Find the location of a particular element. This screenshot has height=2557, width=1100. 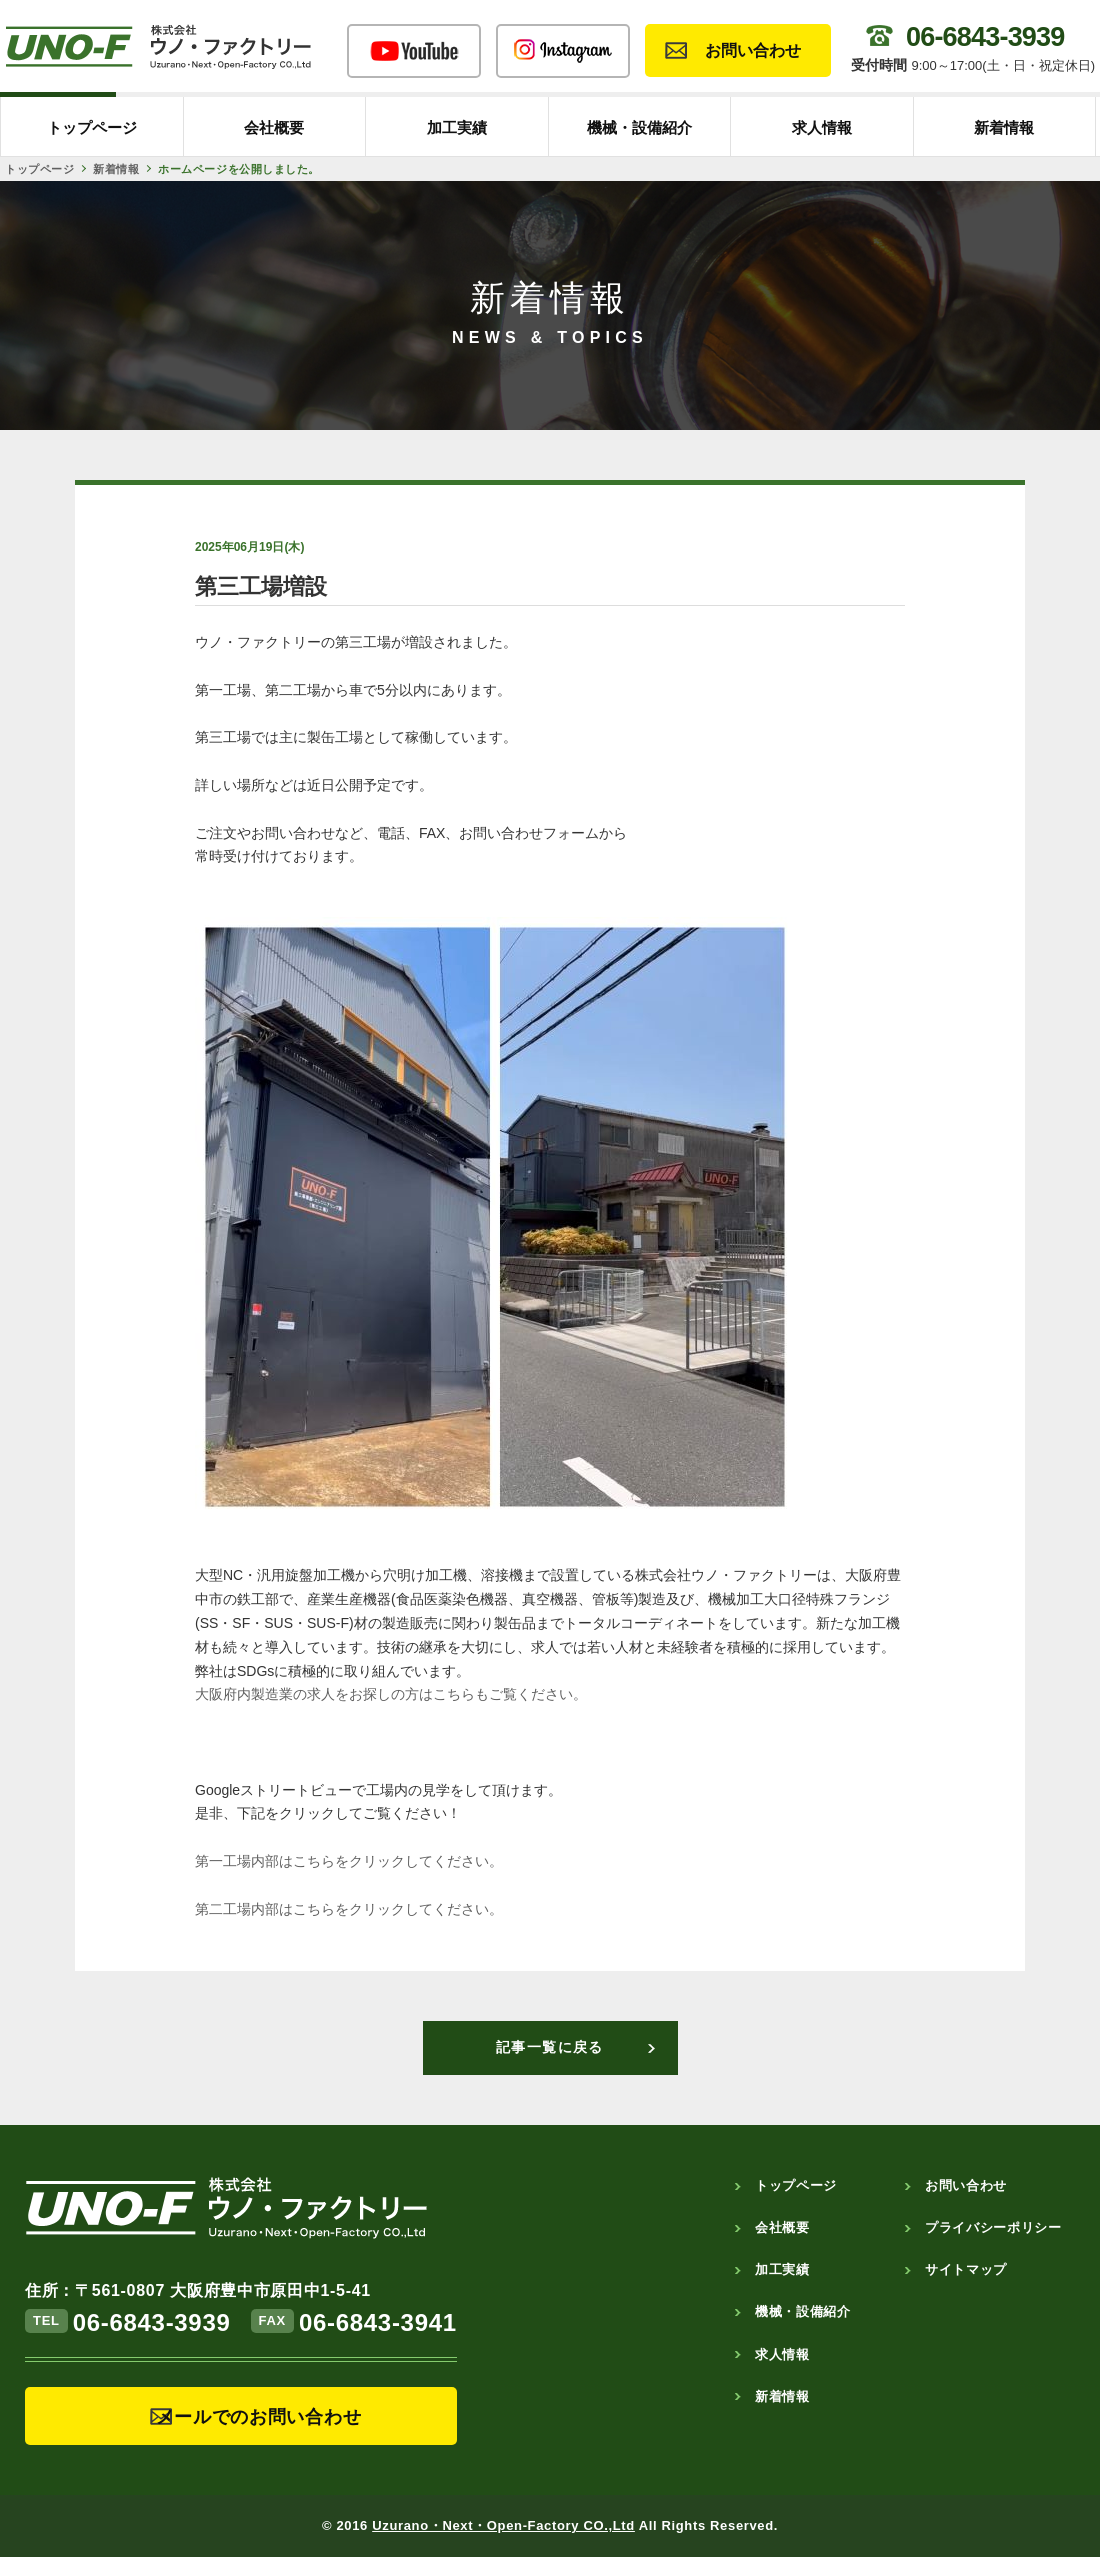

メールでのお問い合わせ is located at coordinates (259, 2417).